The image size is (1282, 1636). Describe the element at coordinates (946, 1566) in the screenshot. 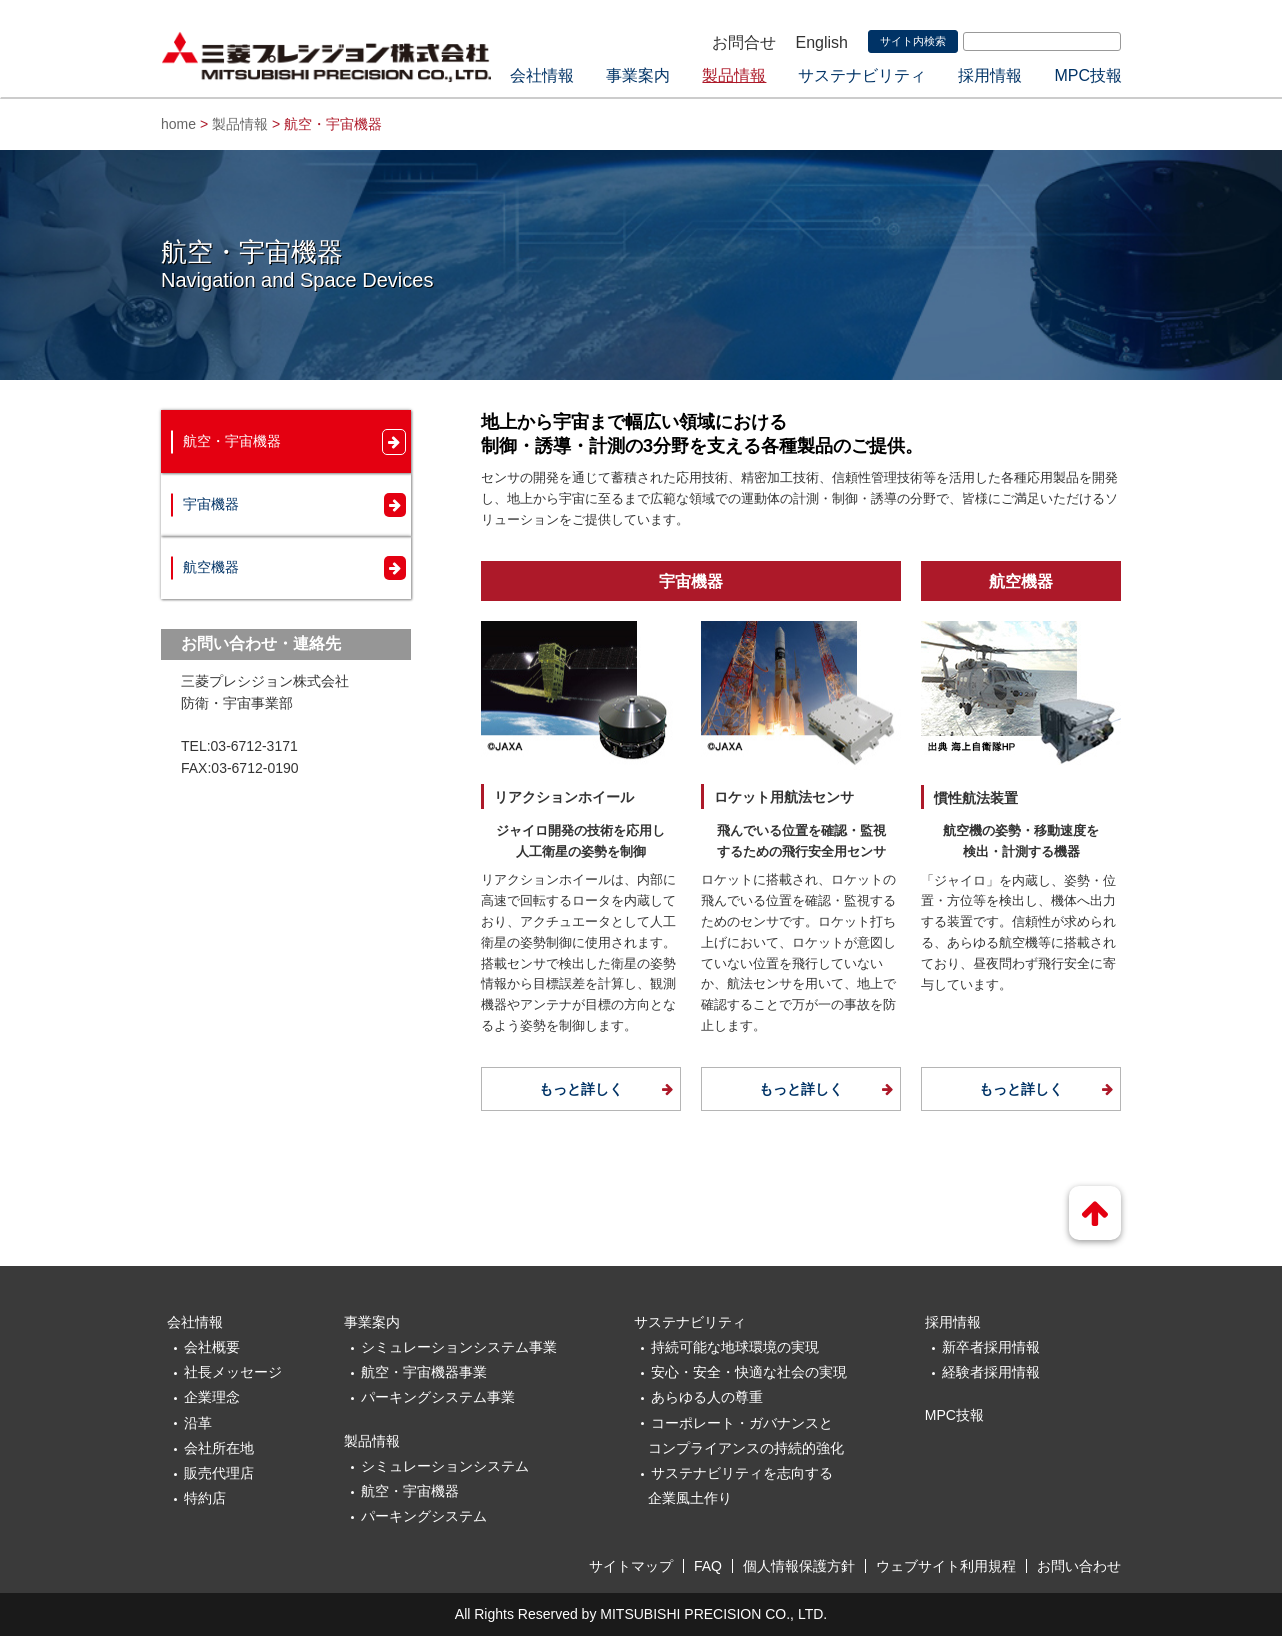

I see `ウェブサイト利用規程` at that location.